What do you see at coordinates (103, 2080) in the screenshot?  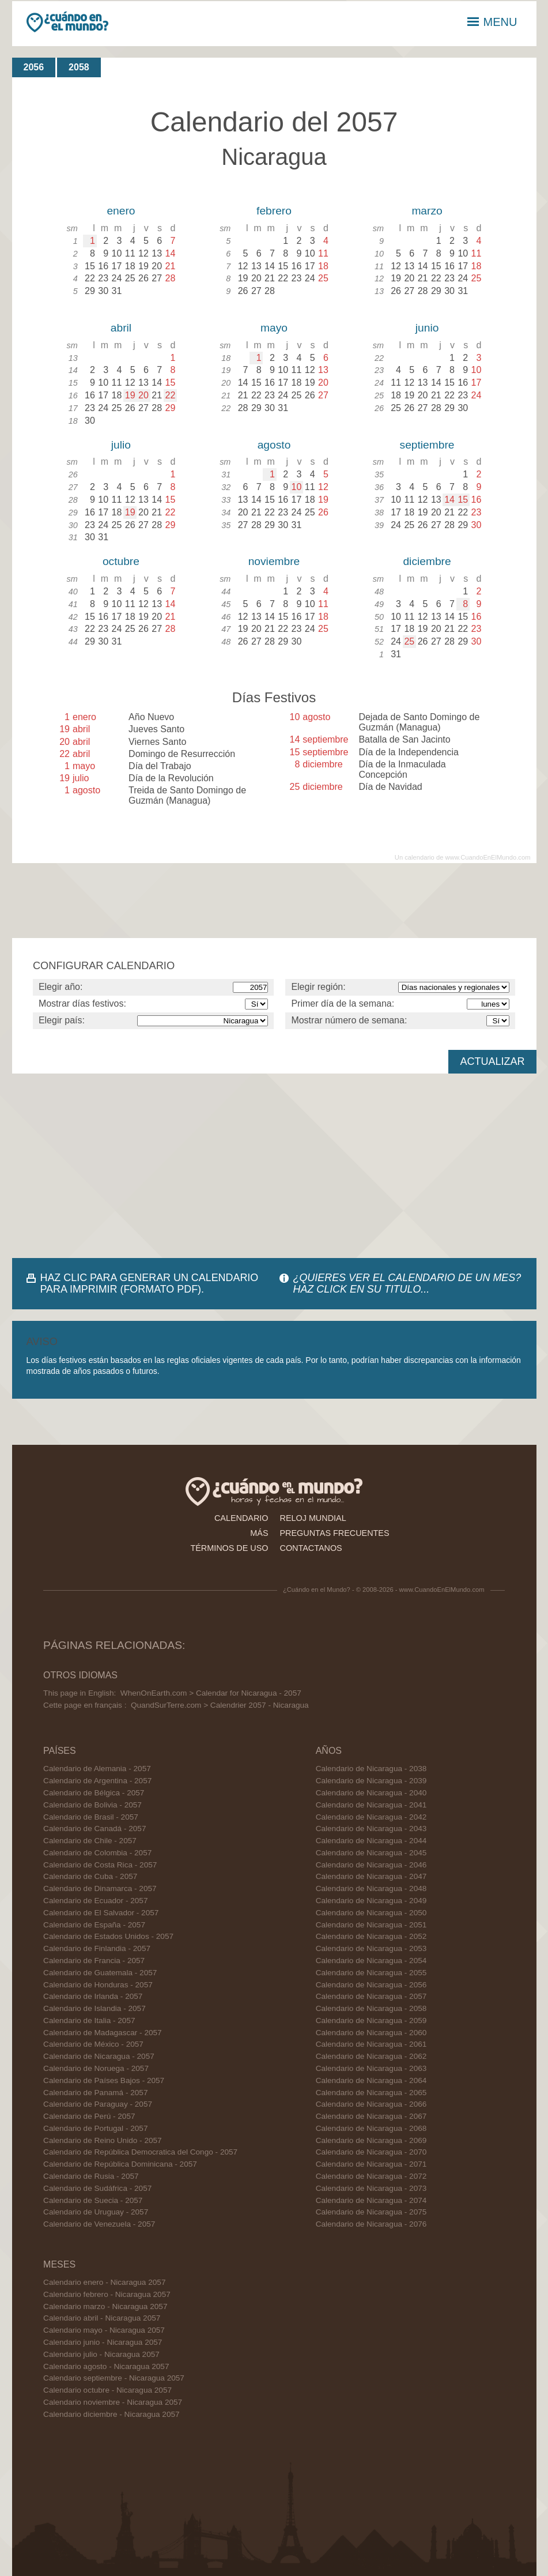 I see `Calendario de Países Bajos - 2057` at bounding box center [103, 2080].